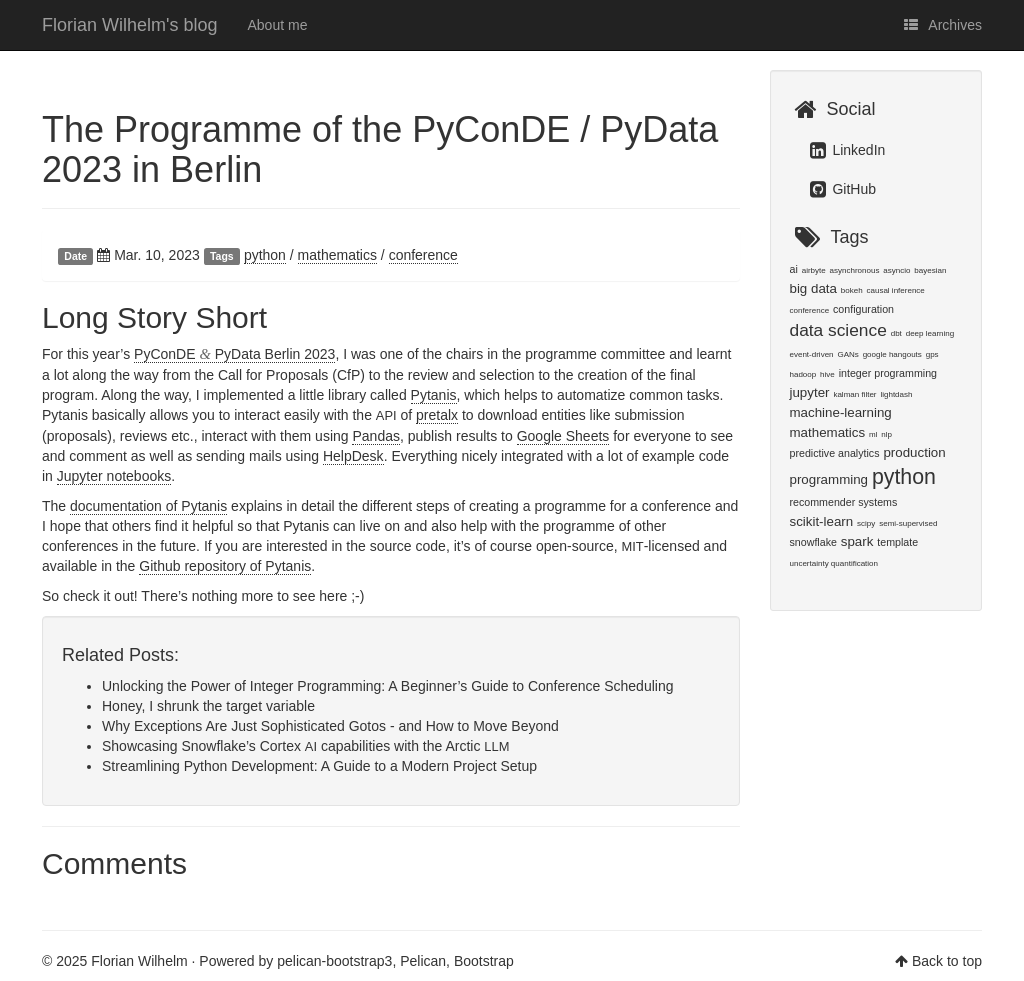 The width and height of the screenshot is (1024, 981). I want to click on causal inference, so click(896, 290).